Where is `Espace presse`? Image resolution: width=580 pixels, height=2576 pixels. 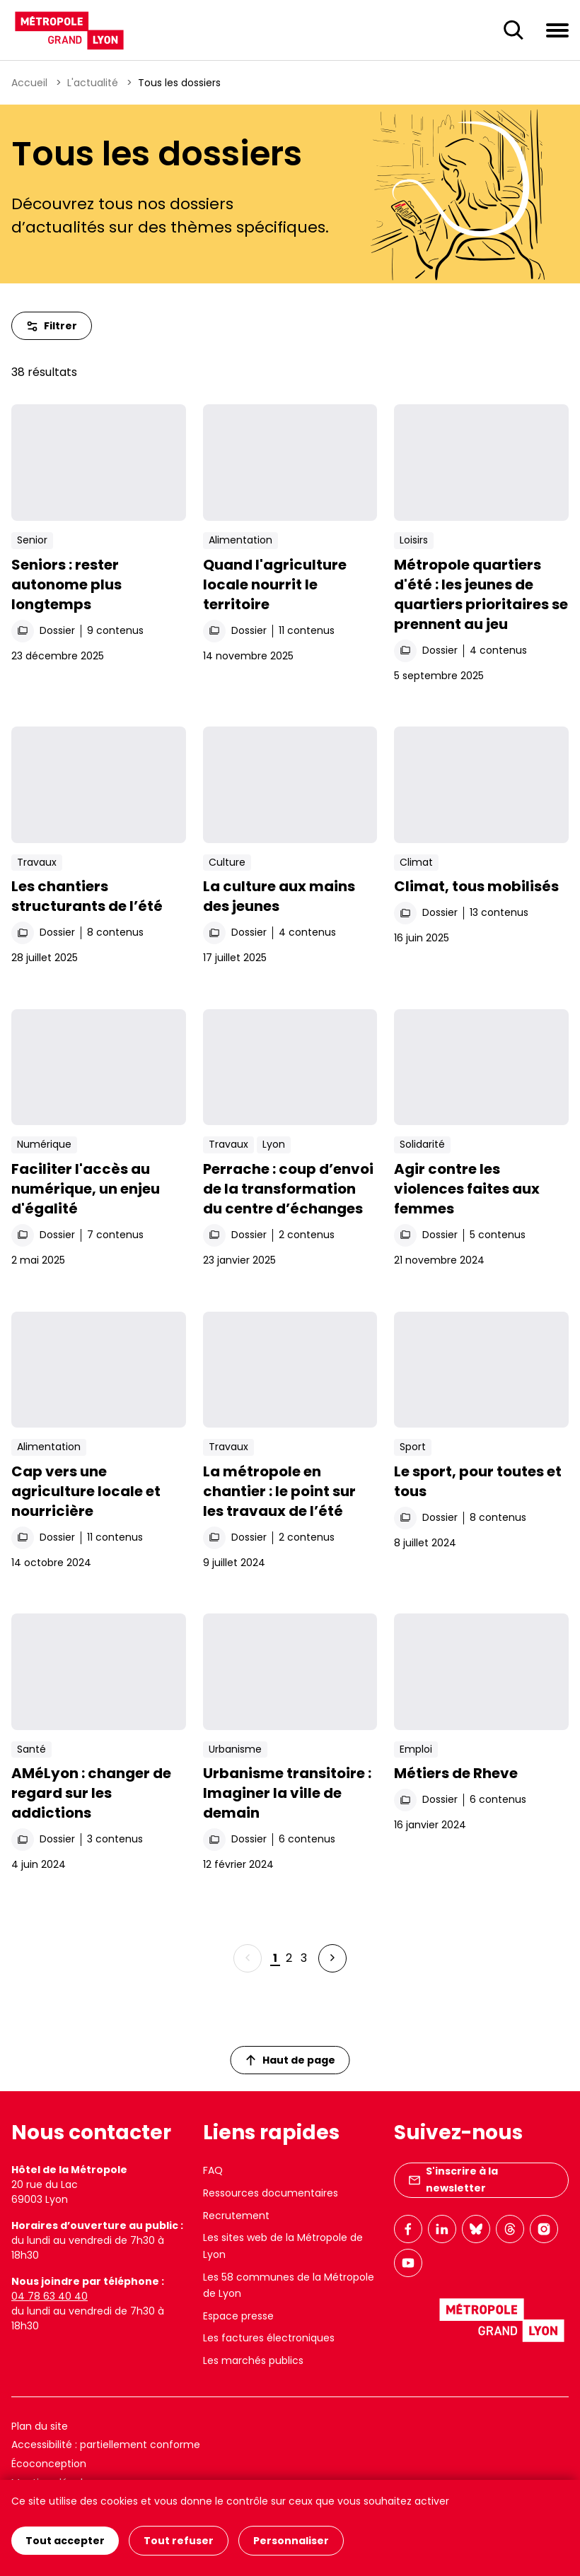 Espace presse is located at coordinates (238, 2316).